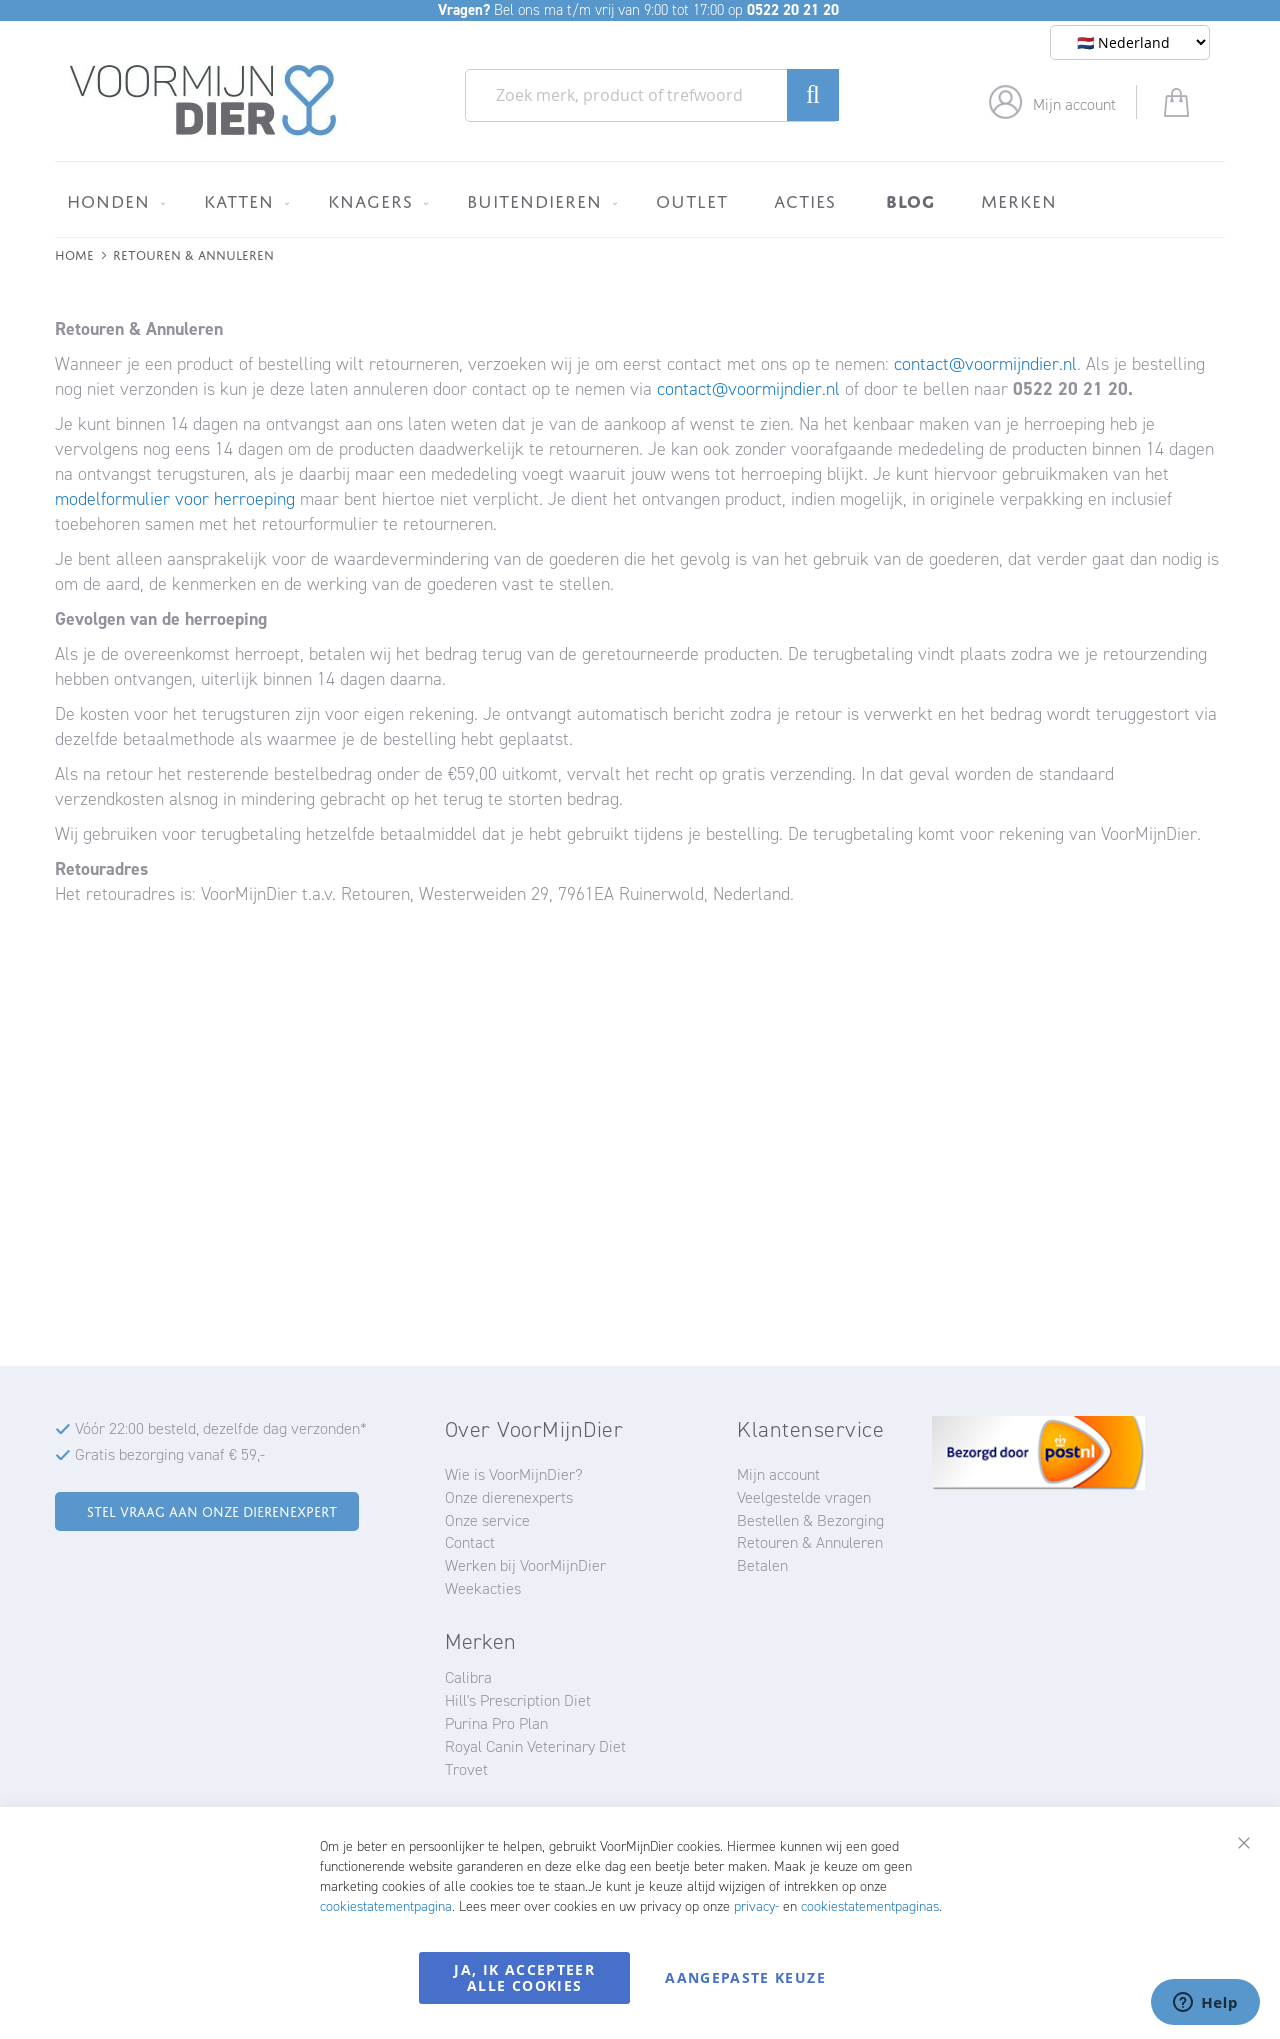  I want to click on Mijn account, so click(1074, 104).